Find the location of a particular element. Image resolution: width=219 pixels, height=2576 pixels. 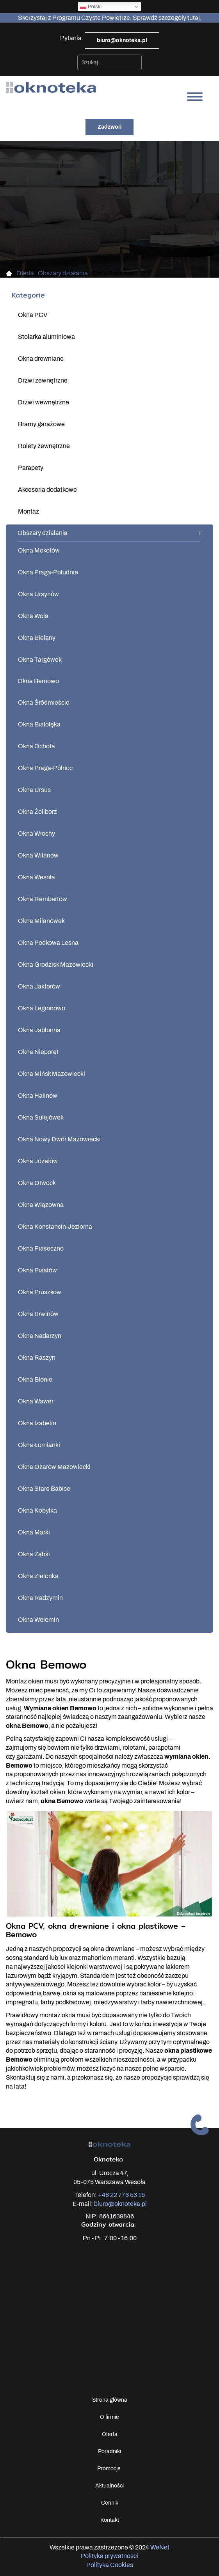

Okna PCV is located at coordinates (32, 315).